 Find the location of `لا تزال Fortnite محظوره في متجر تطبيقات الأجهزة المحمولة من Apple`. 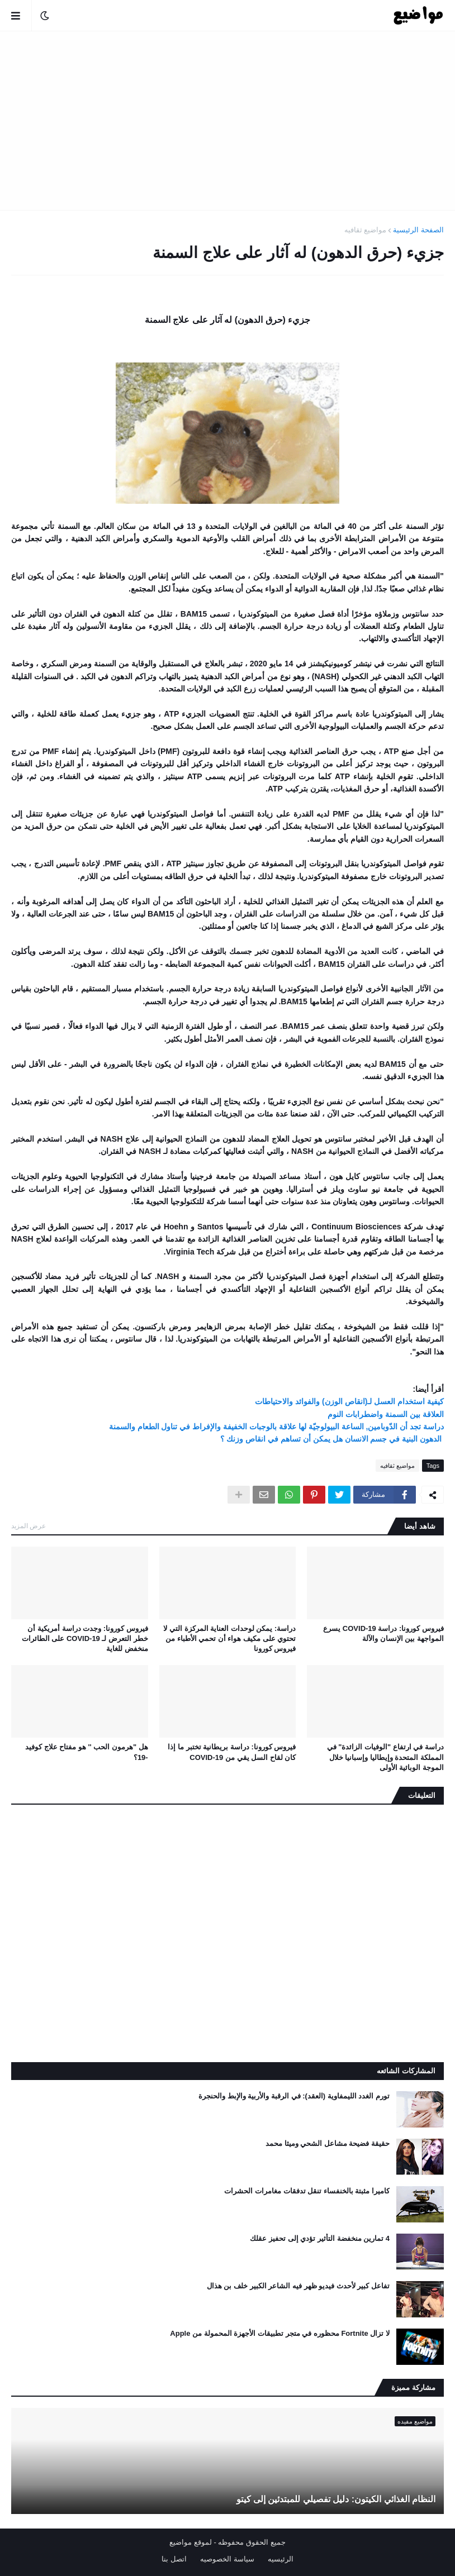

لا تزال Fortnite محظوره في متجر تطبيقات الأجهزة المحمولة من Apple is located at coordinates (280, 2333).